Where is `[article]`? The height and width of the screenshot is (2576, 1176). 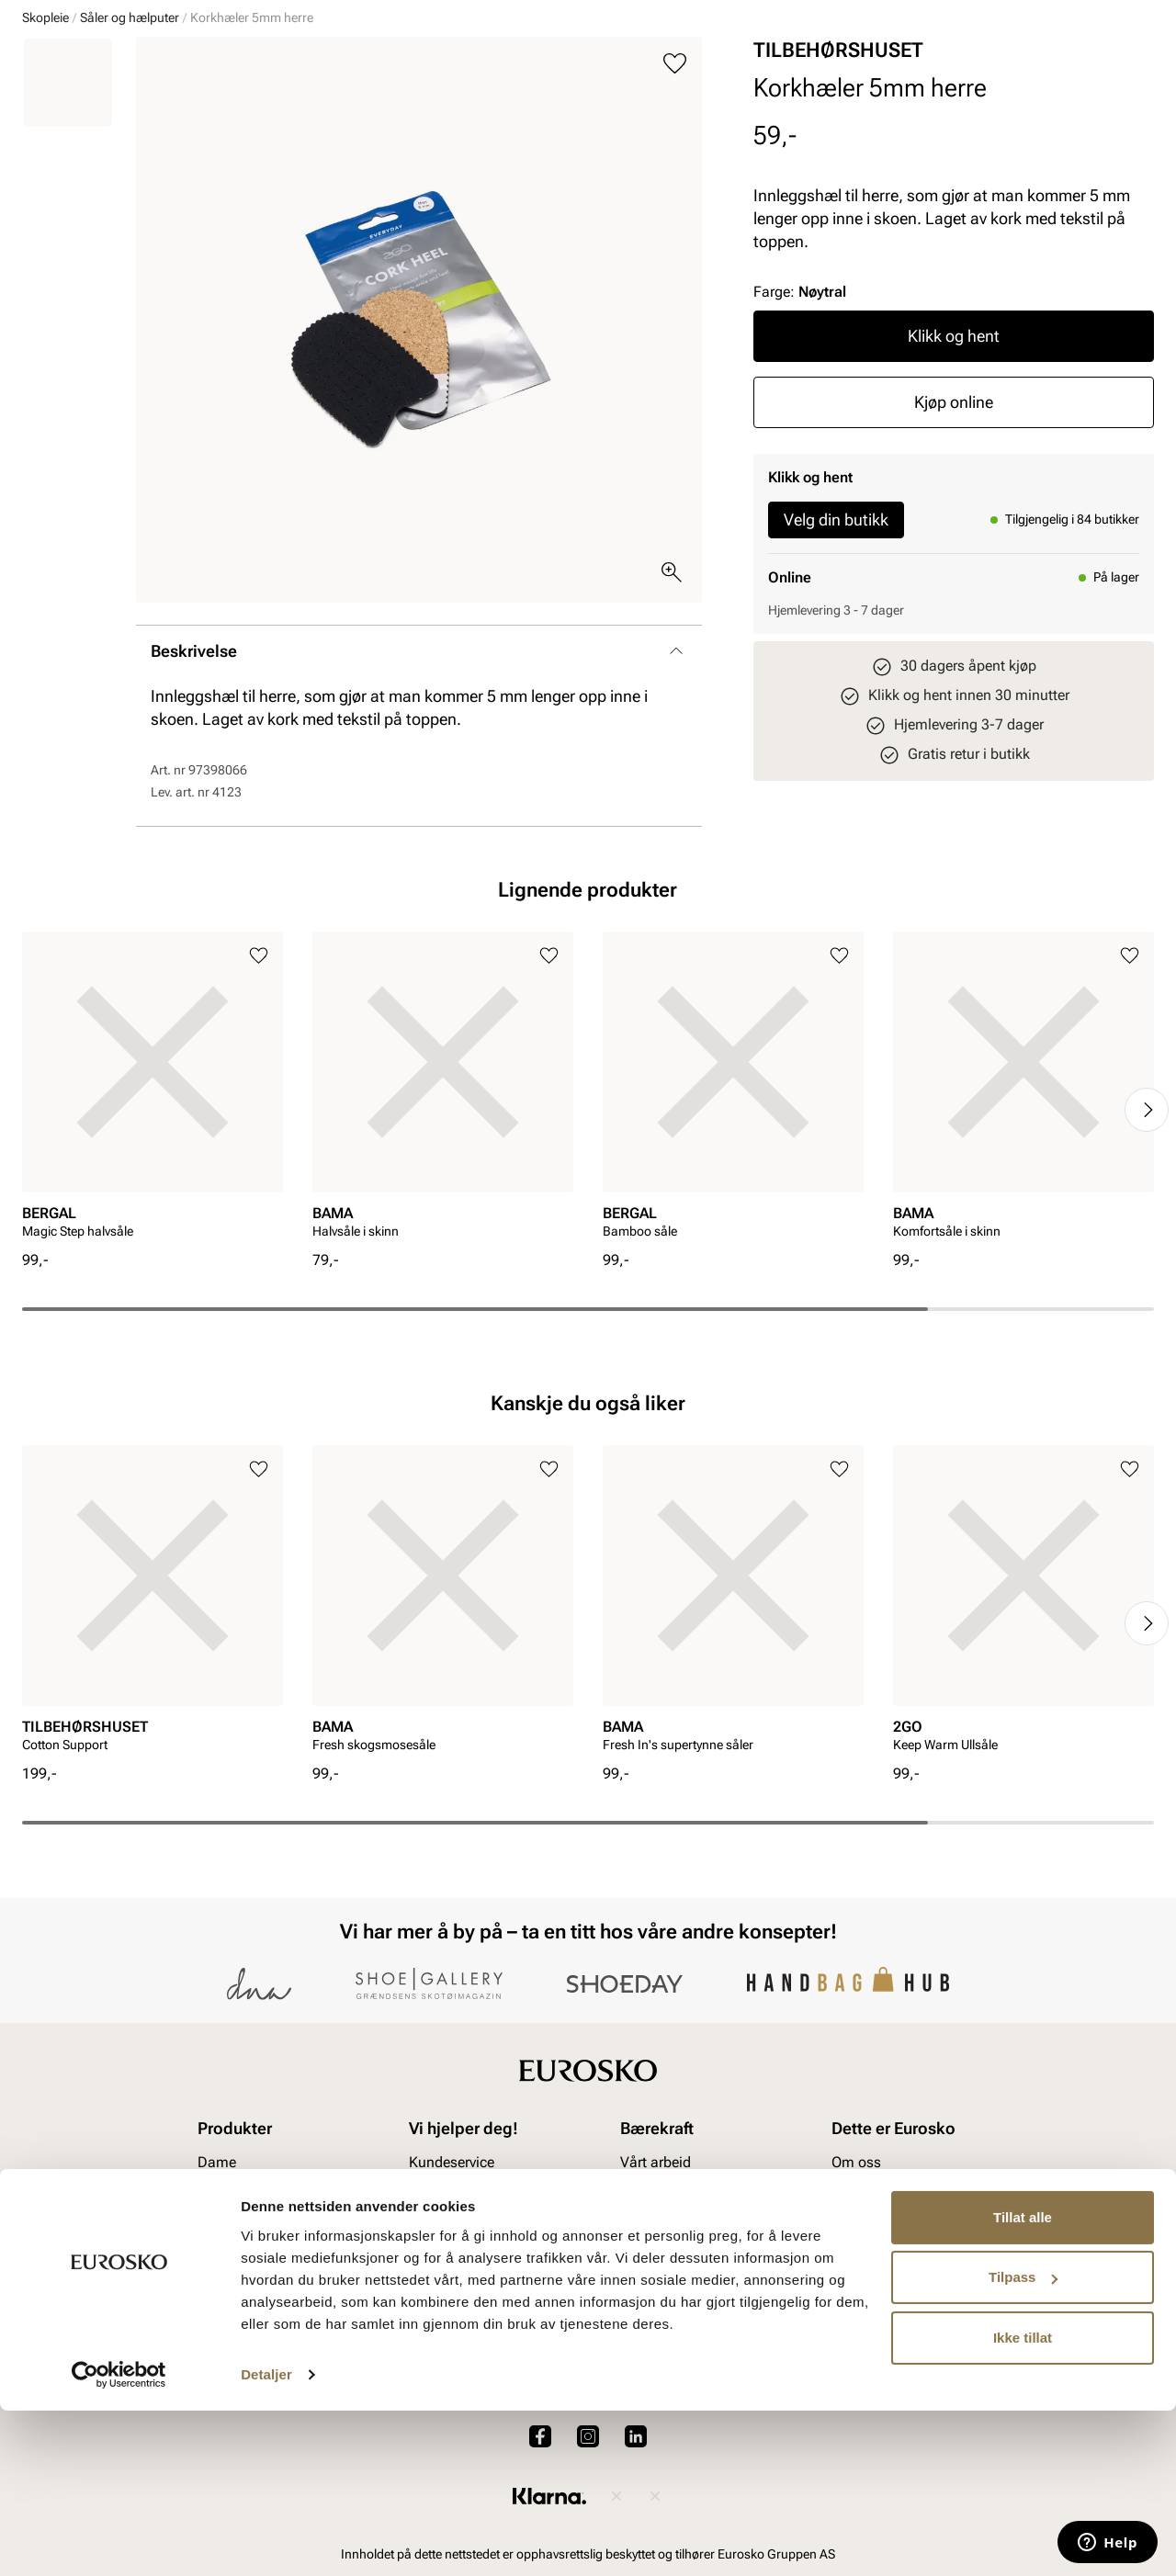
[article] is located at coordinates (152, 1232).